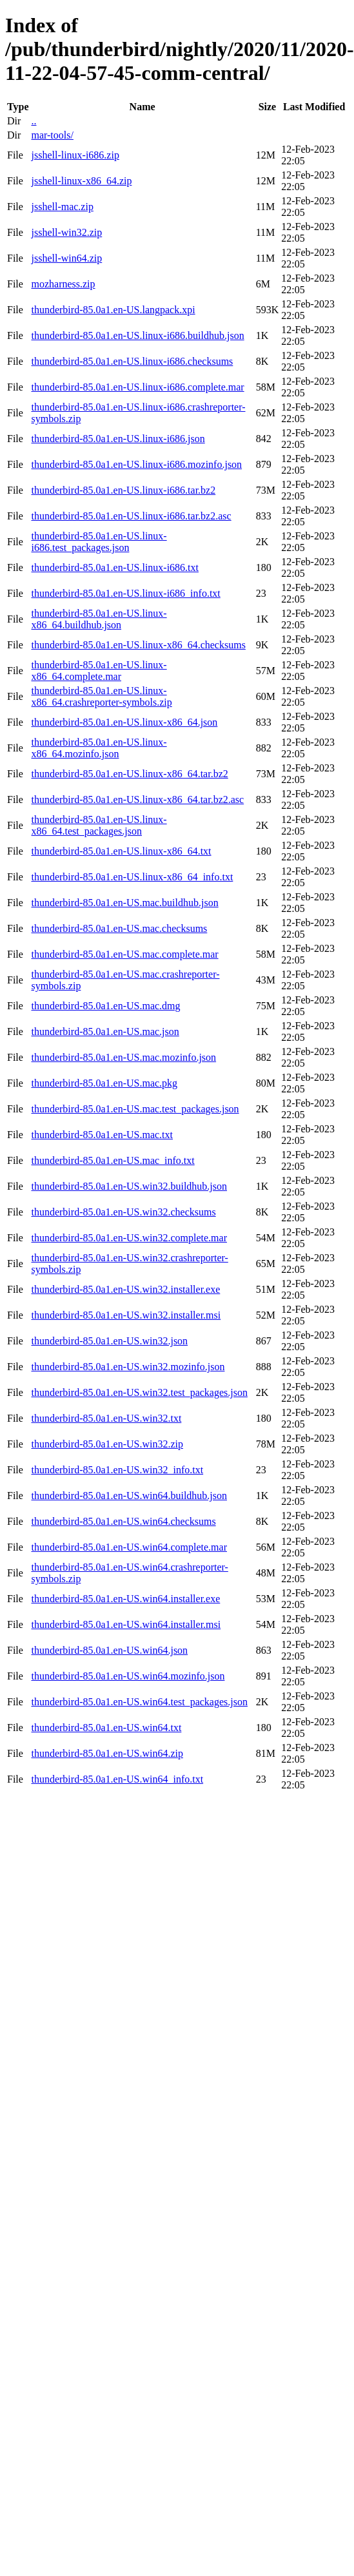 This screenshot has height=2576, width=354. Describe the element at coordinates (117, 1469) in the screenshot. I see `thunderbird-85.0a1.en-US.win32_info.txt` at that location.